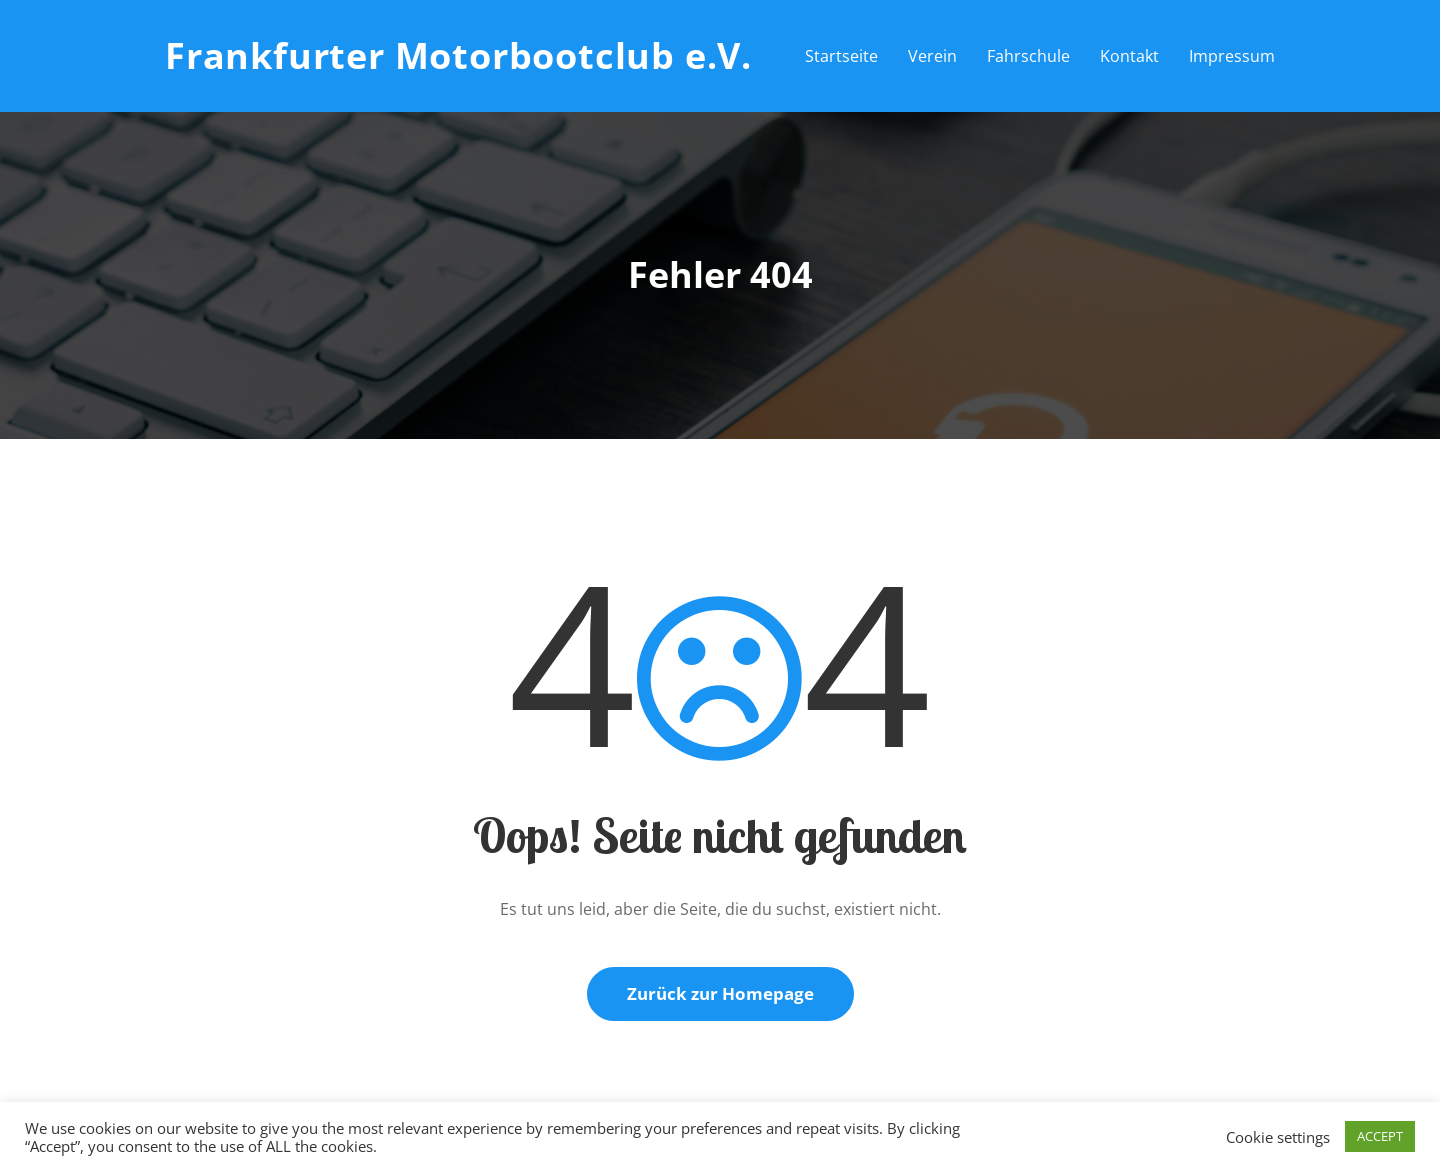 The height and width of the screenshot is (1171, 1440). What do you see at coordinates (720, 993) in the screenshot?
I see `Zurück zur Homepage` at bounding box center [720, 993].